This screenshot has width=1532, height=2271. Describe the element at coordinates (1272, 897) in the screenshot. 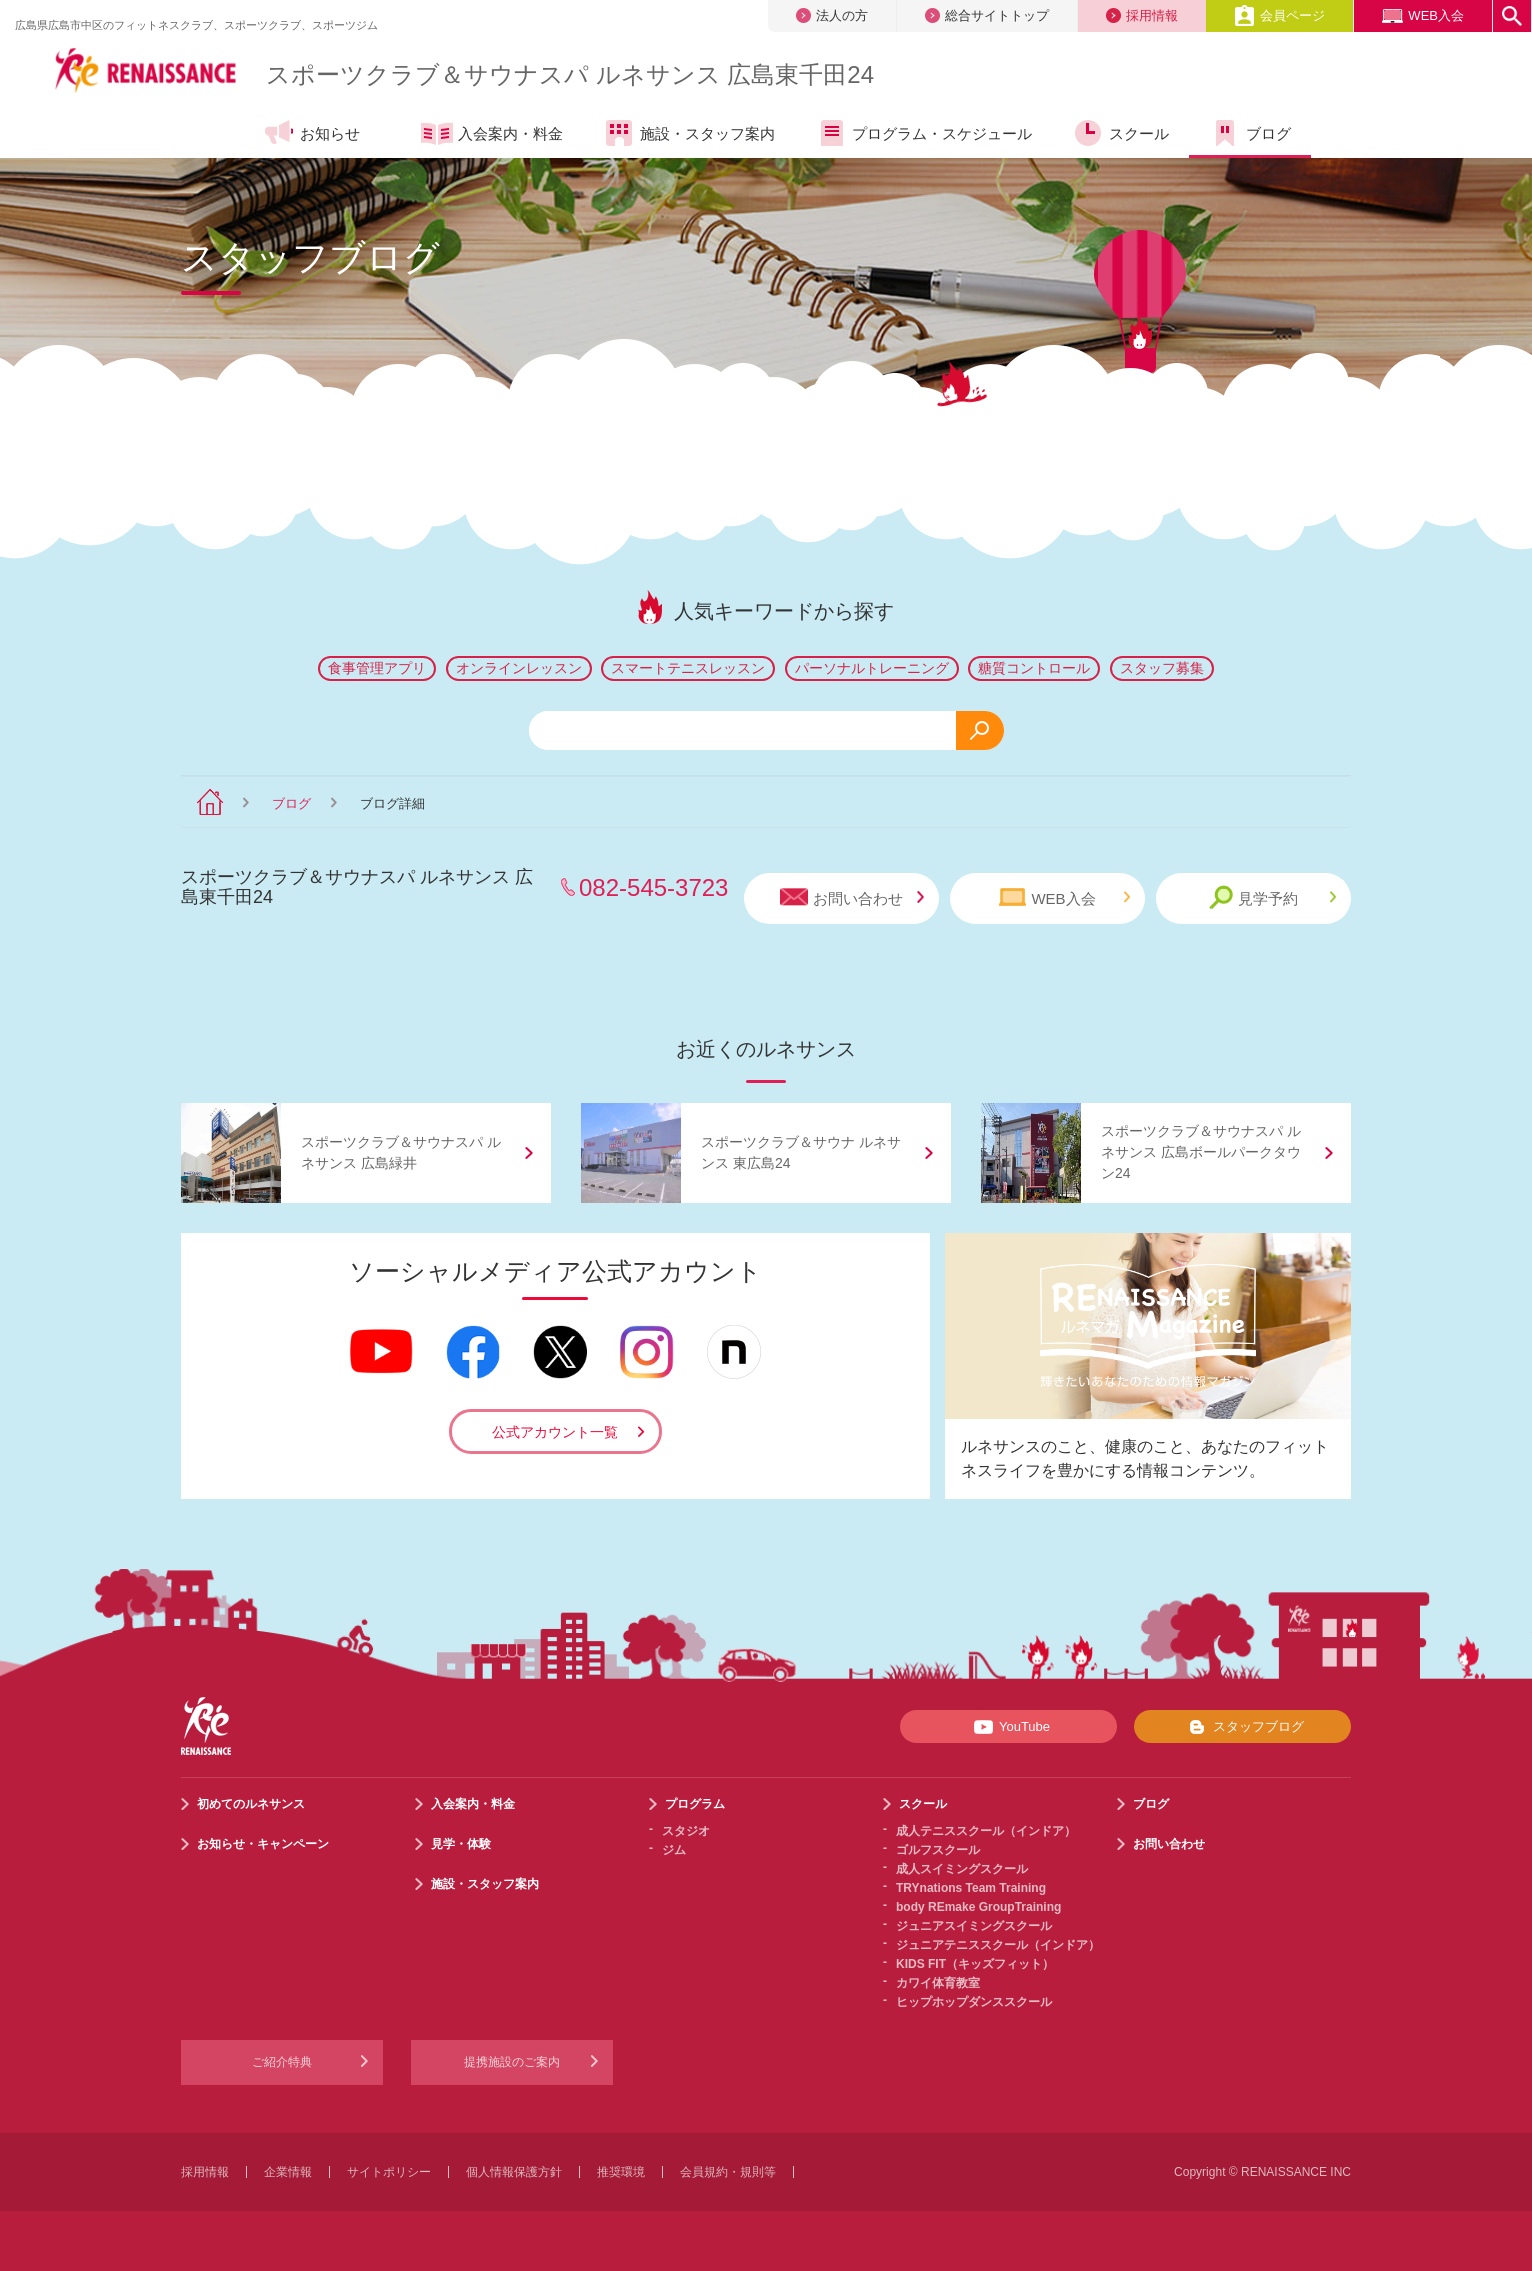

I see `見学予約` at that location.